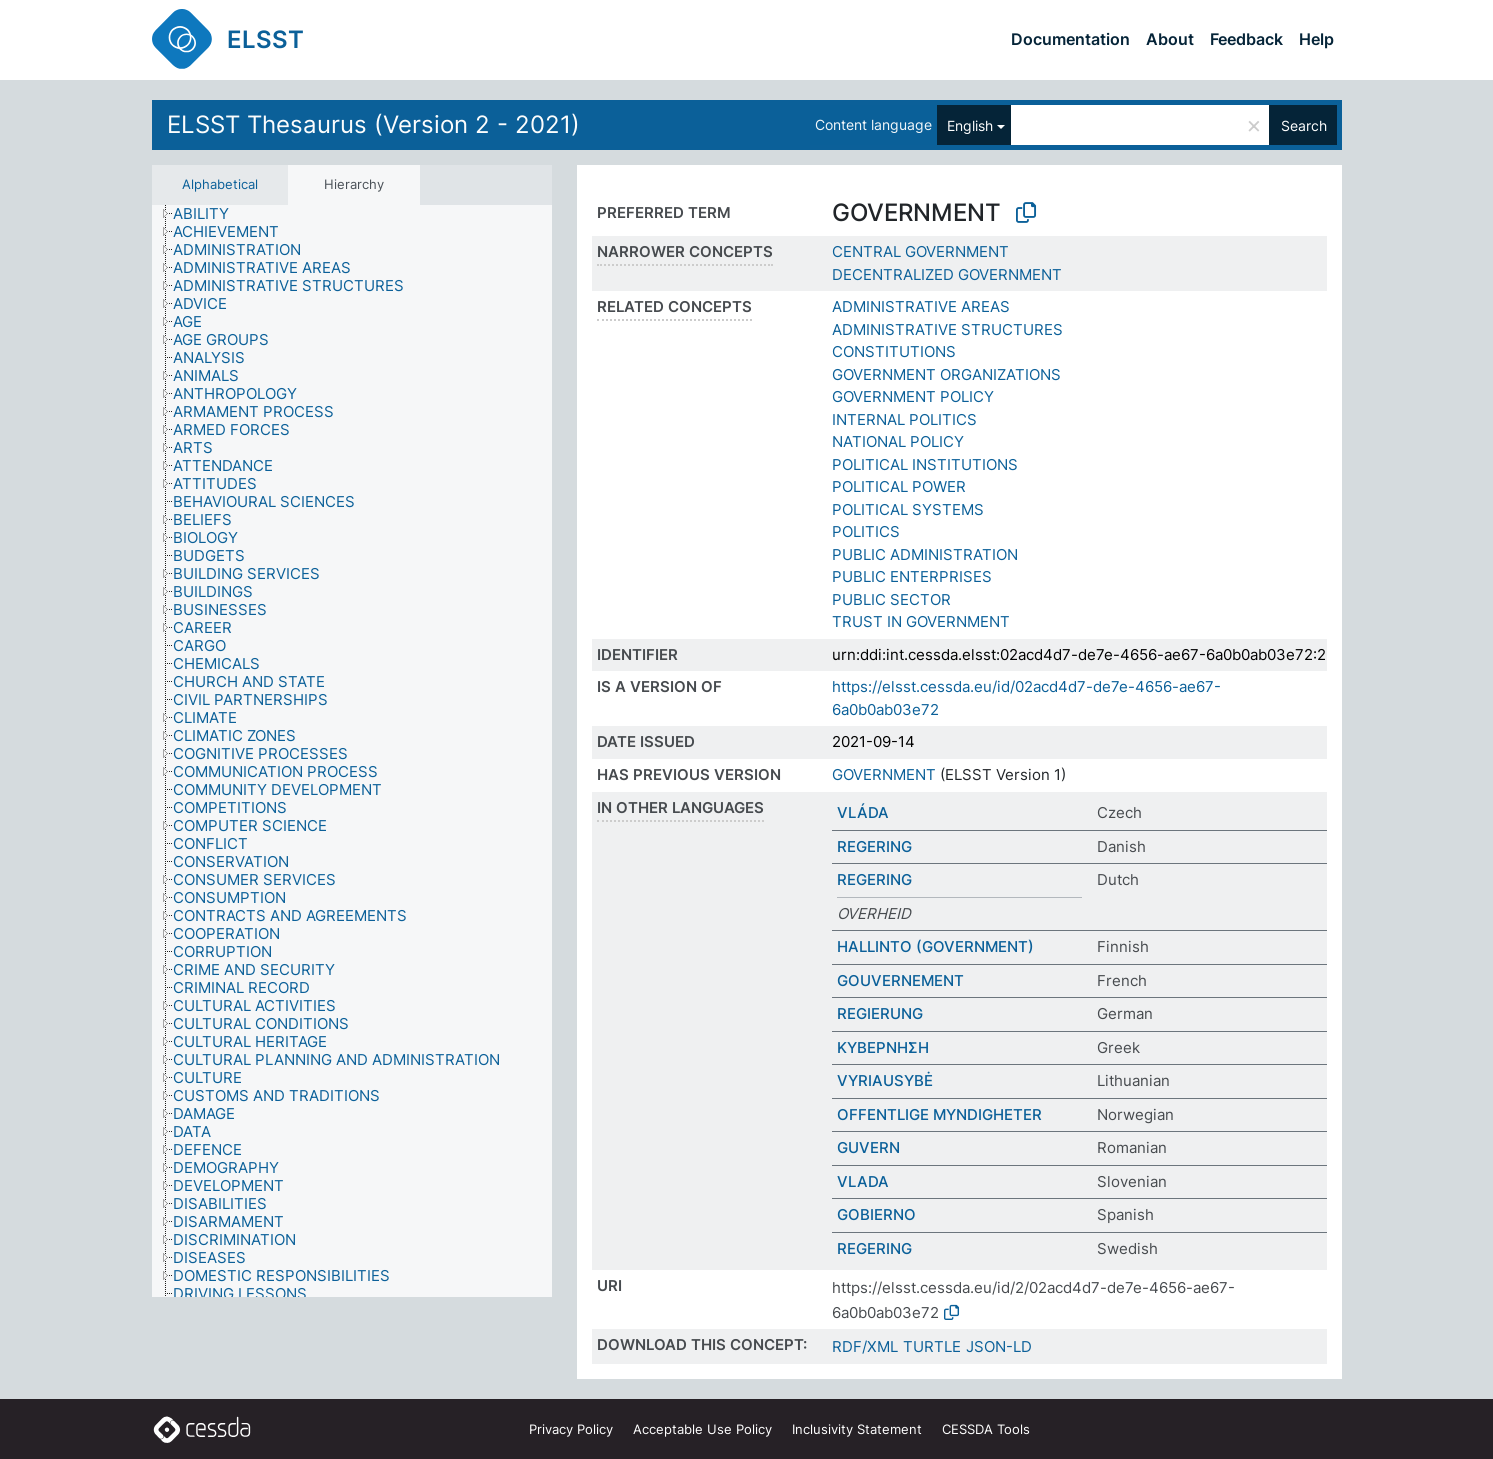  I want to click on PUBLIC SECTOR, so click(891, 599).